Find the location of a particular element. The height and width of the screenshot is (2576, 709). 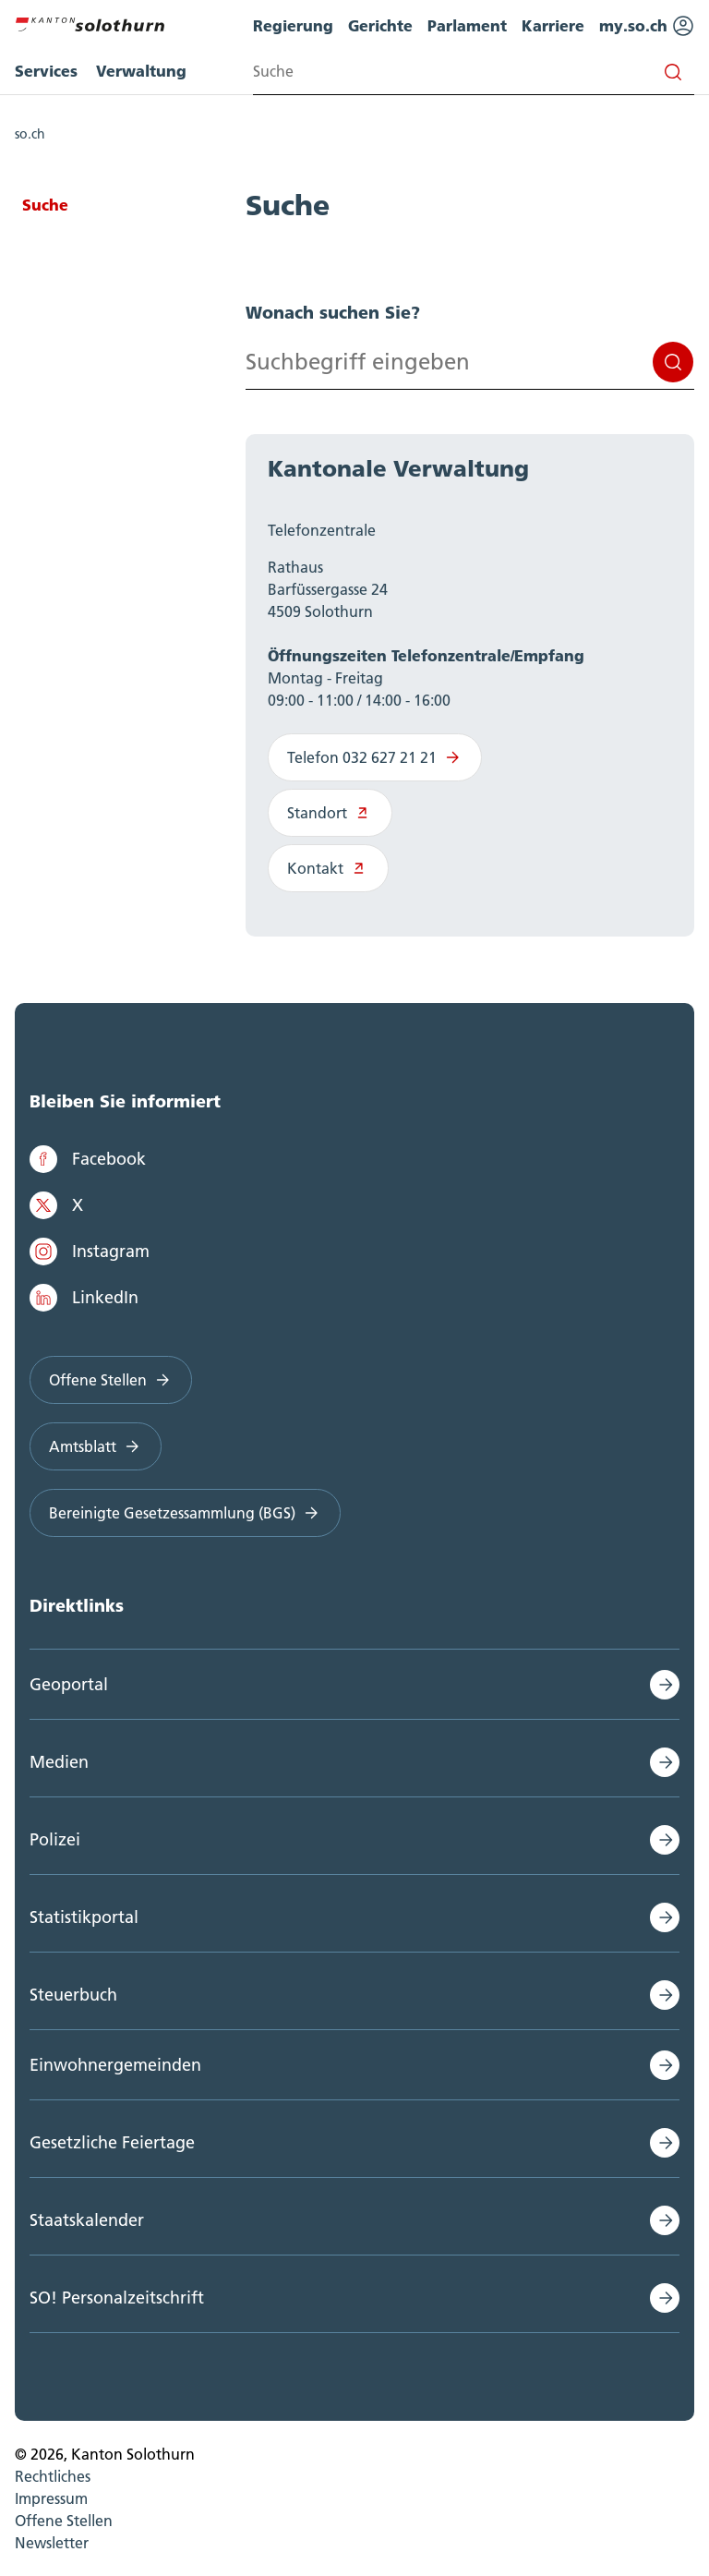

[Zur Hauptseite] is located at coordinates (89, 22).